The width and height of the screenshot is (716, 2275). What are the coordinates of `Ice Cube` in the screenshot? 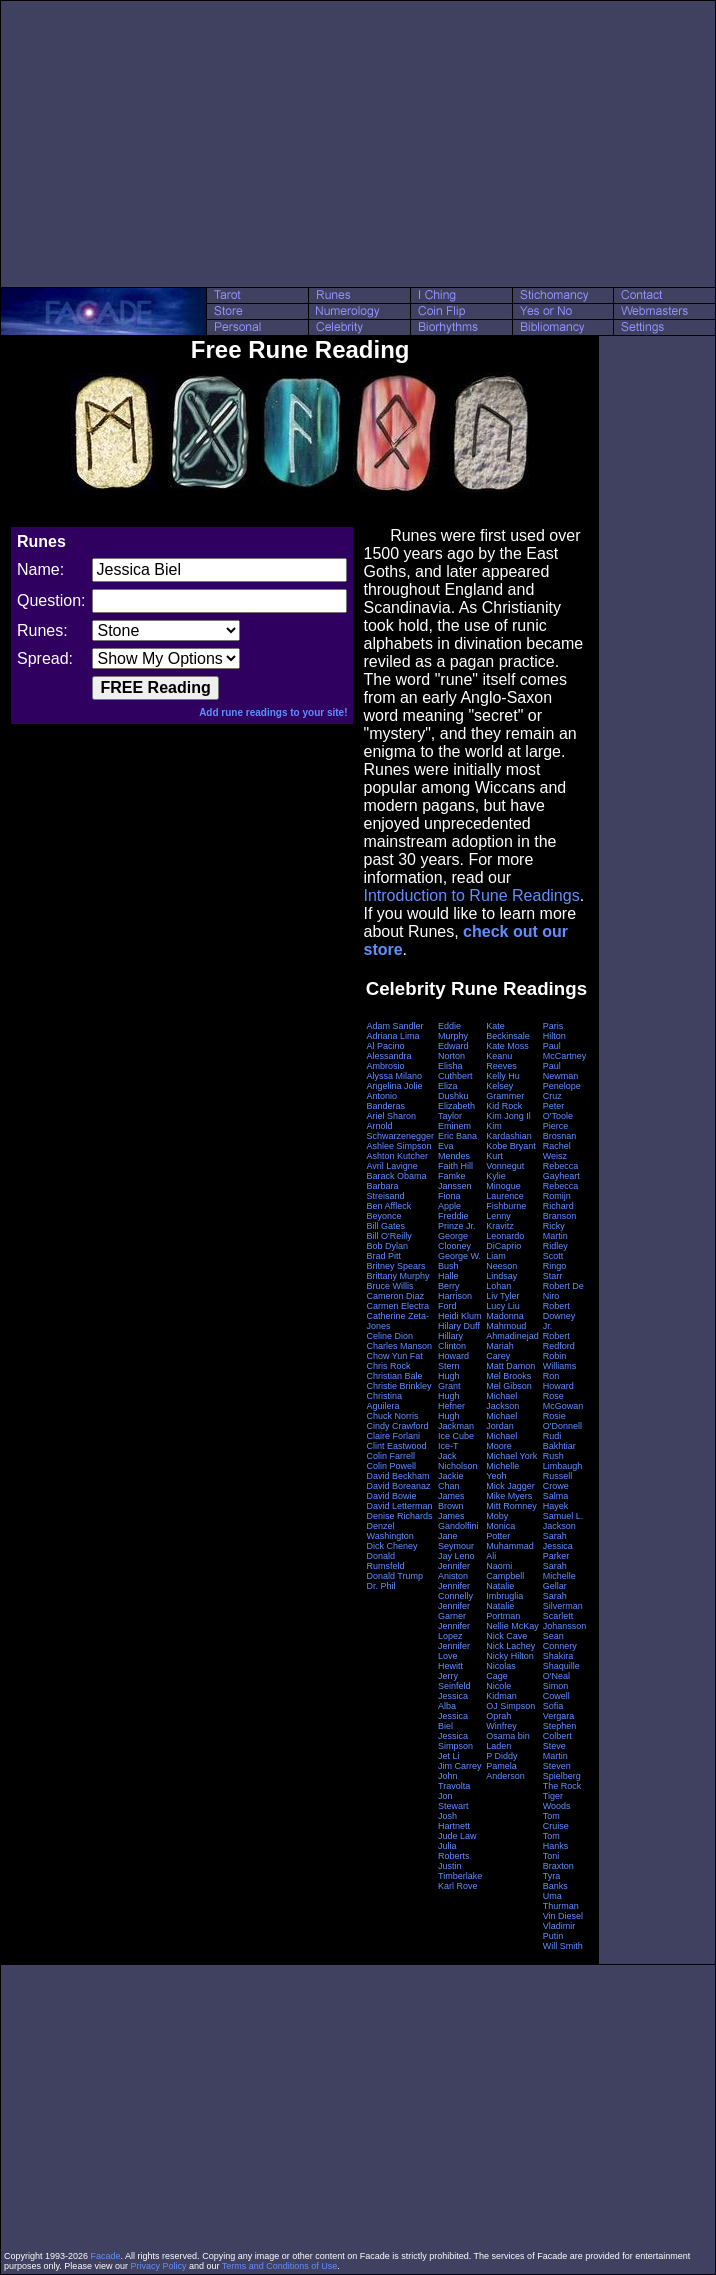 It's located at (456, 1436).